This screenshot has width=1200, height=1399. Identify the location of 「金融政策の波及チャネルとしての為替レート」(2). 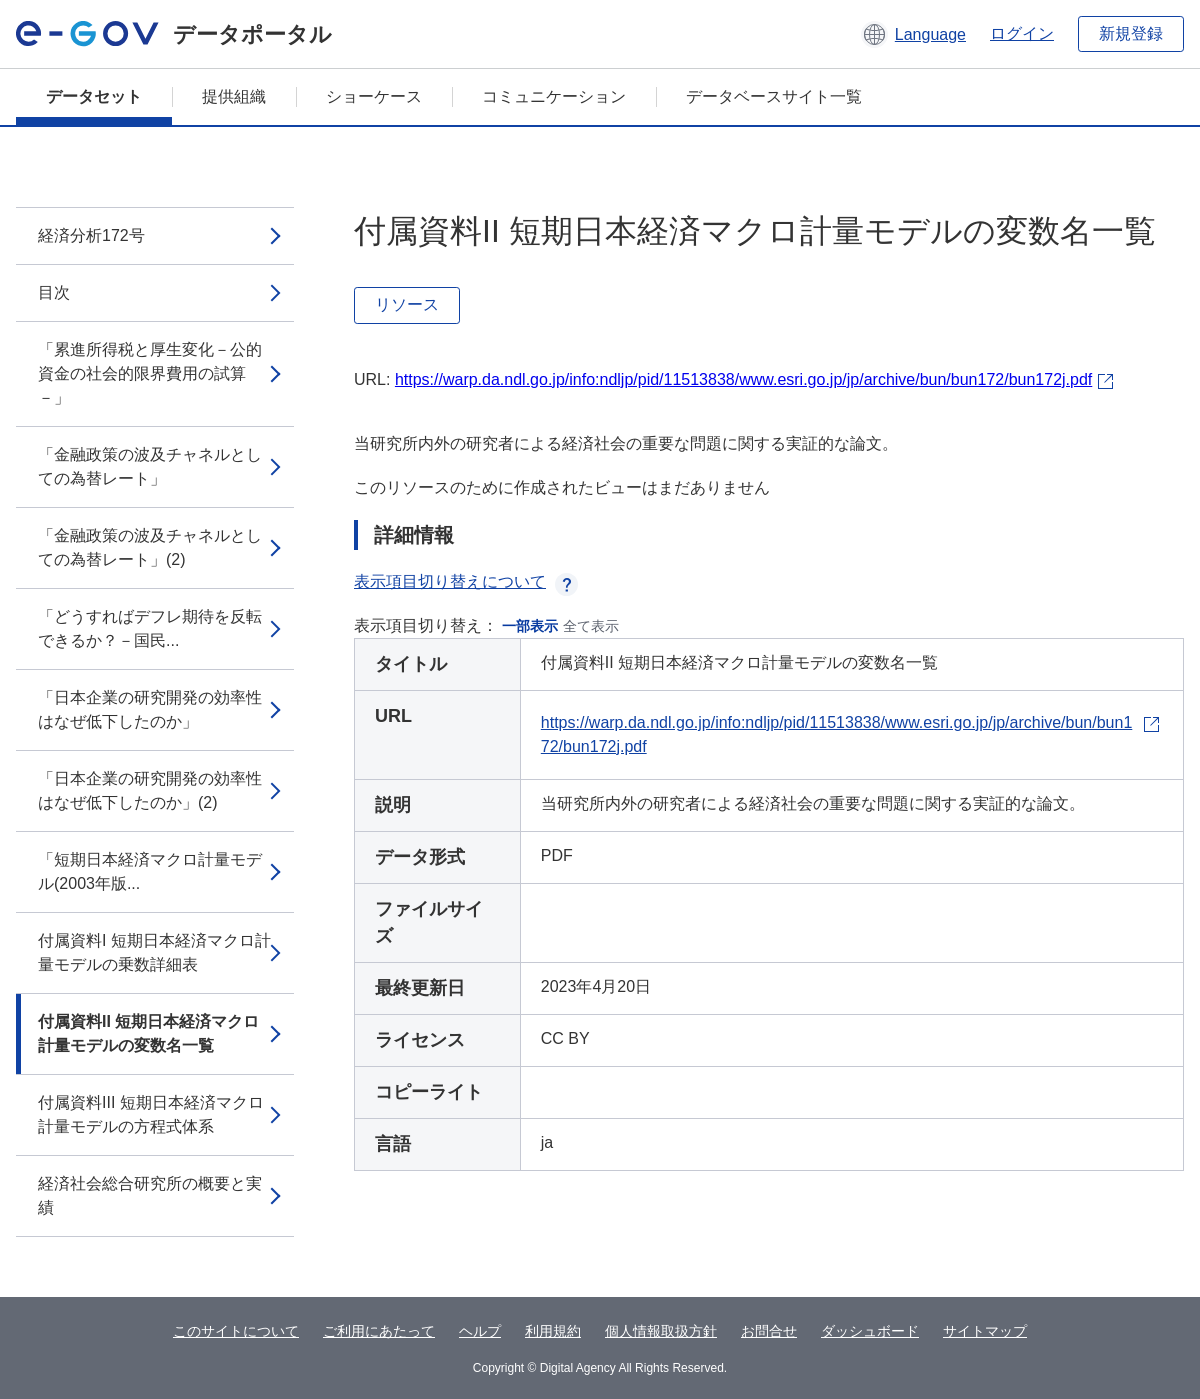
(150, 547).